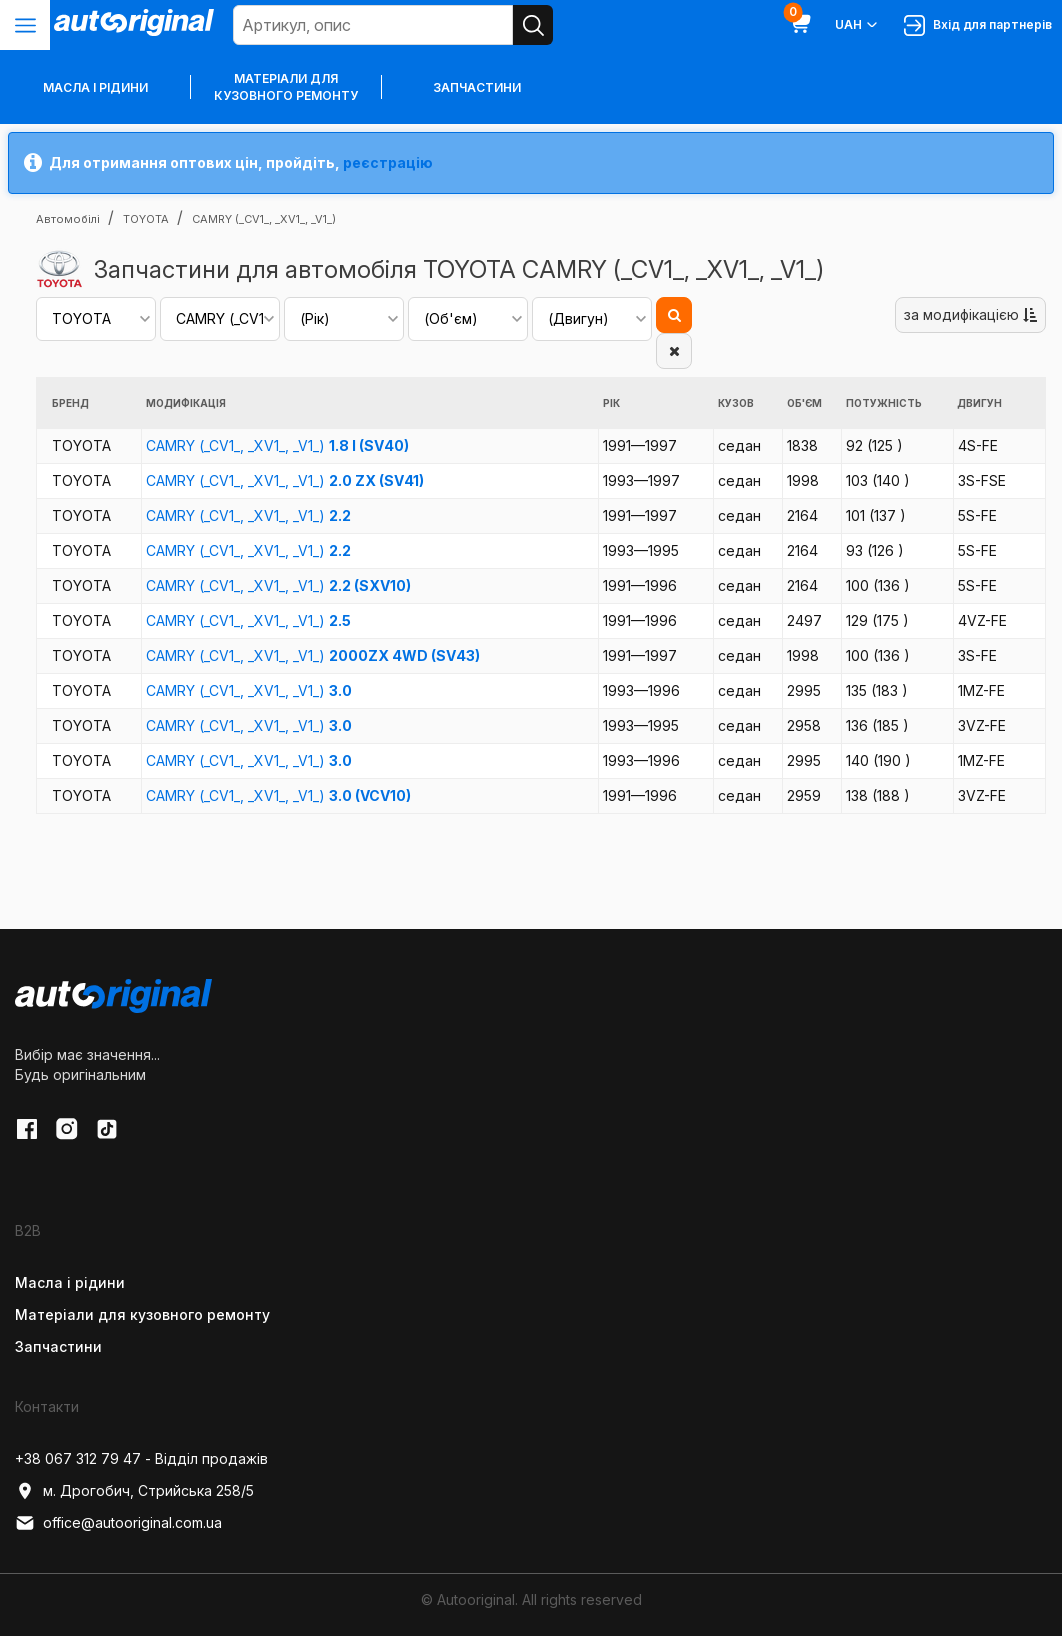  What do you see at coordinates (286, 87) in the screenshot?
I see `Матеріали для кузовного ремонту` at bounding box center [286, 87].